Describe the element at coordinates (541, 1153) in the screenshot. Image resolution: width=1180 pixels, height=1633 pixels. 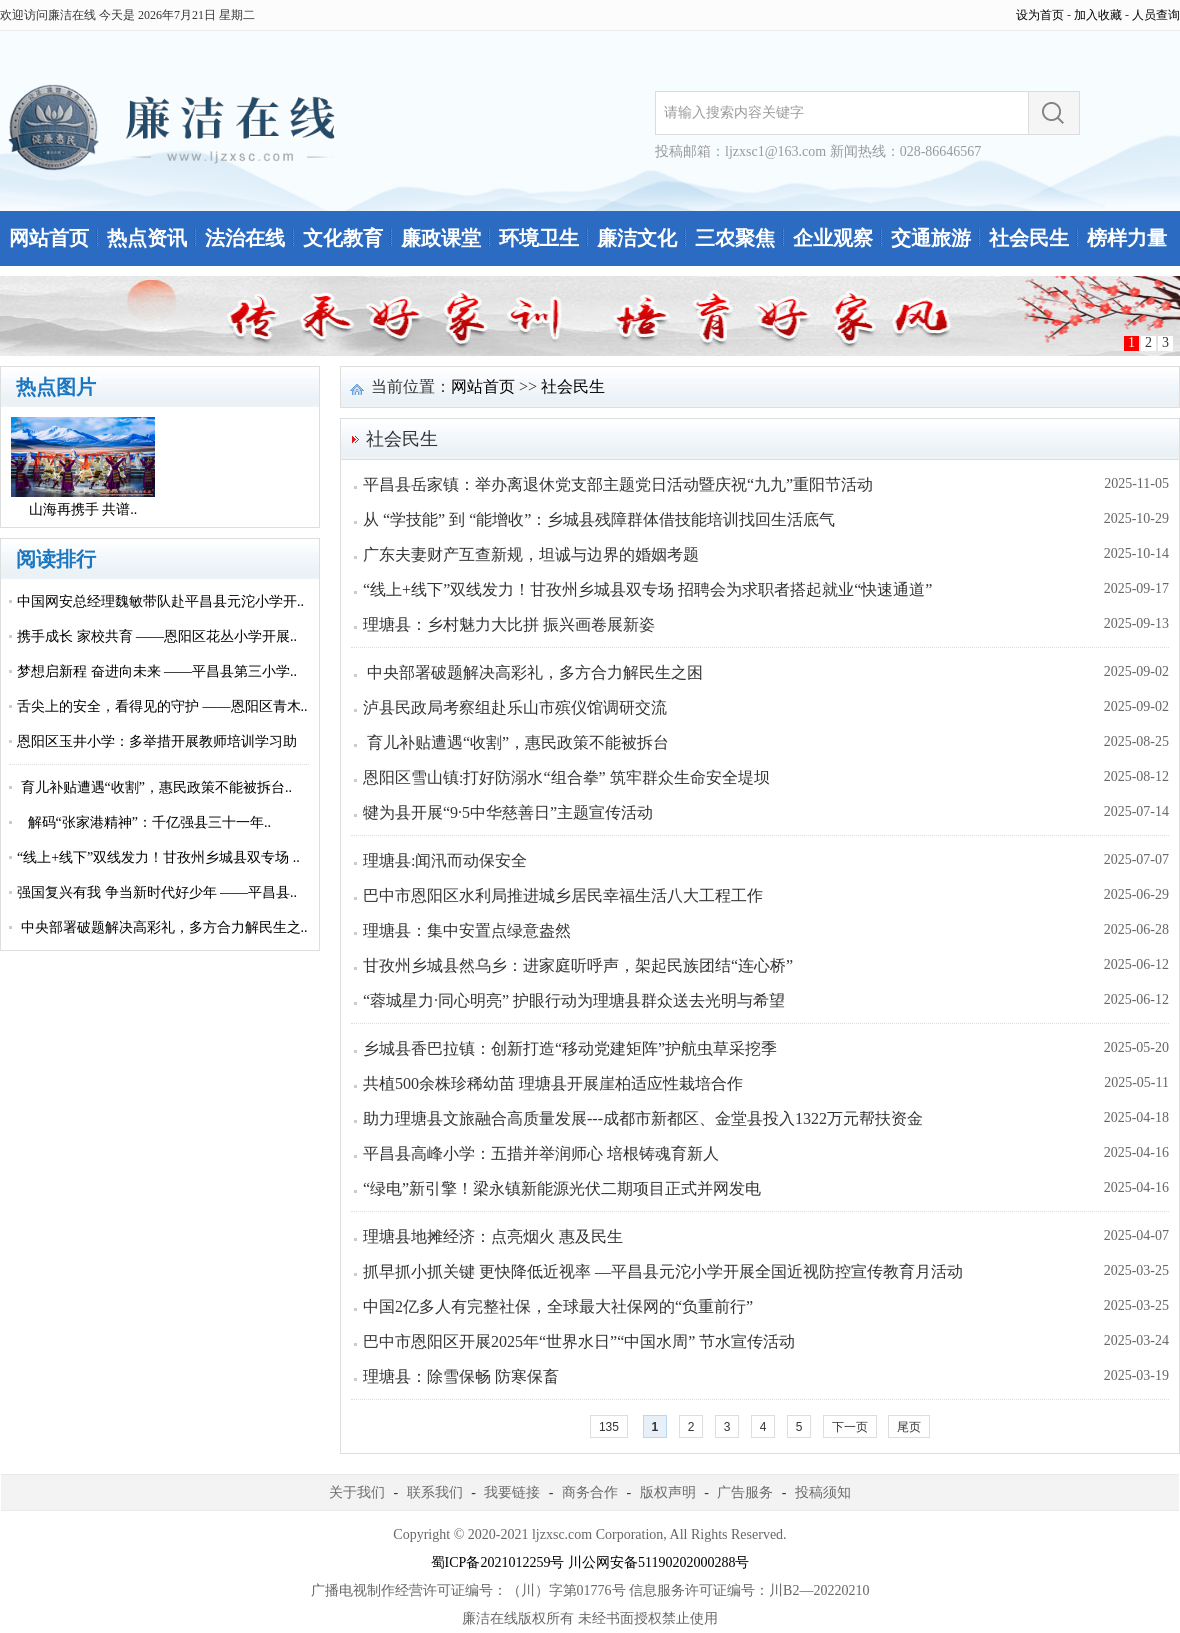
I see `平昌县高峰小学：五措并举润师心 培根铸魂育新人` at that location.